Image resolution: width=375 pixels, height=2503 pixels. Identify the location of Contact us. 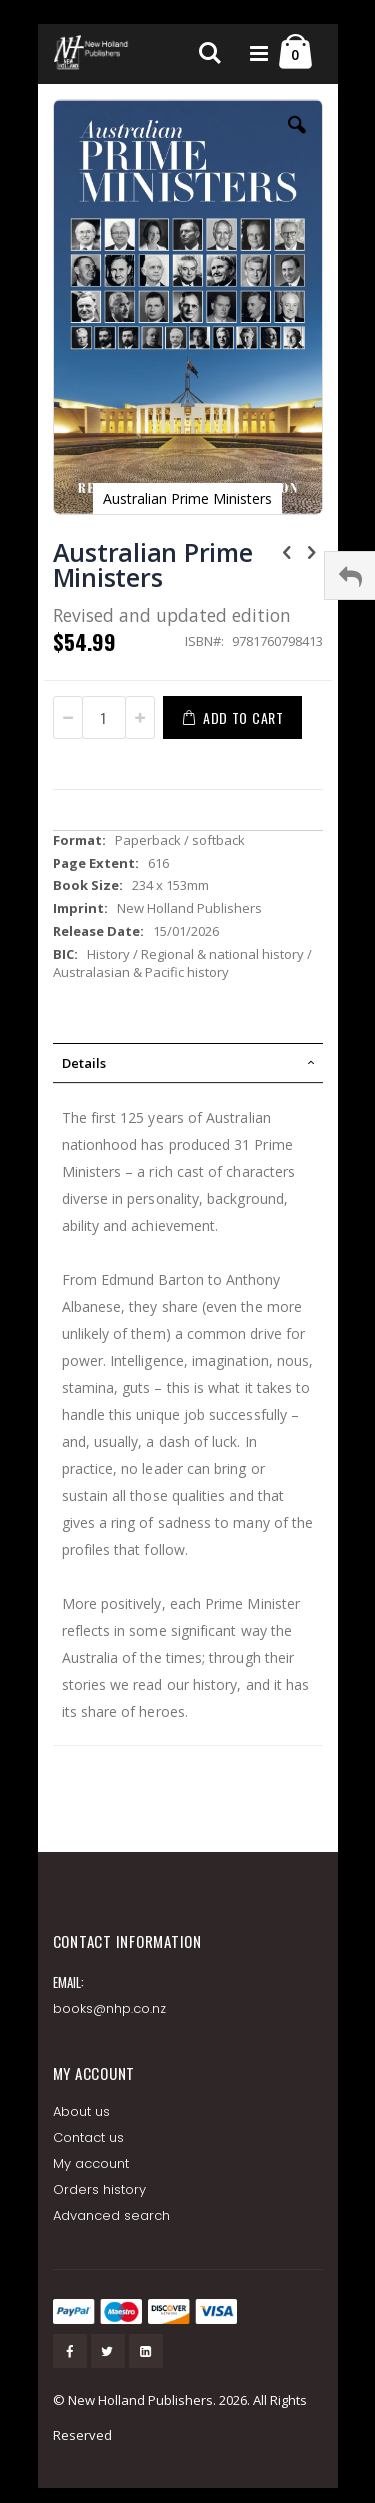
(89, 2137).